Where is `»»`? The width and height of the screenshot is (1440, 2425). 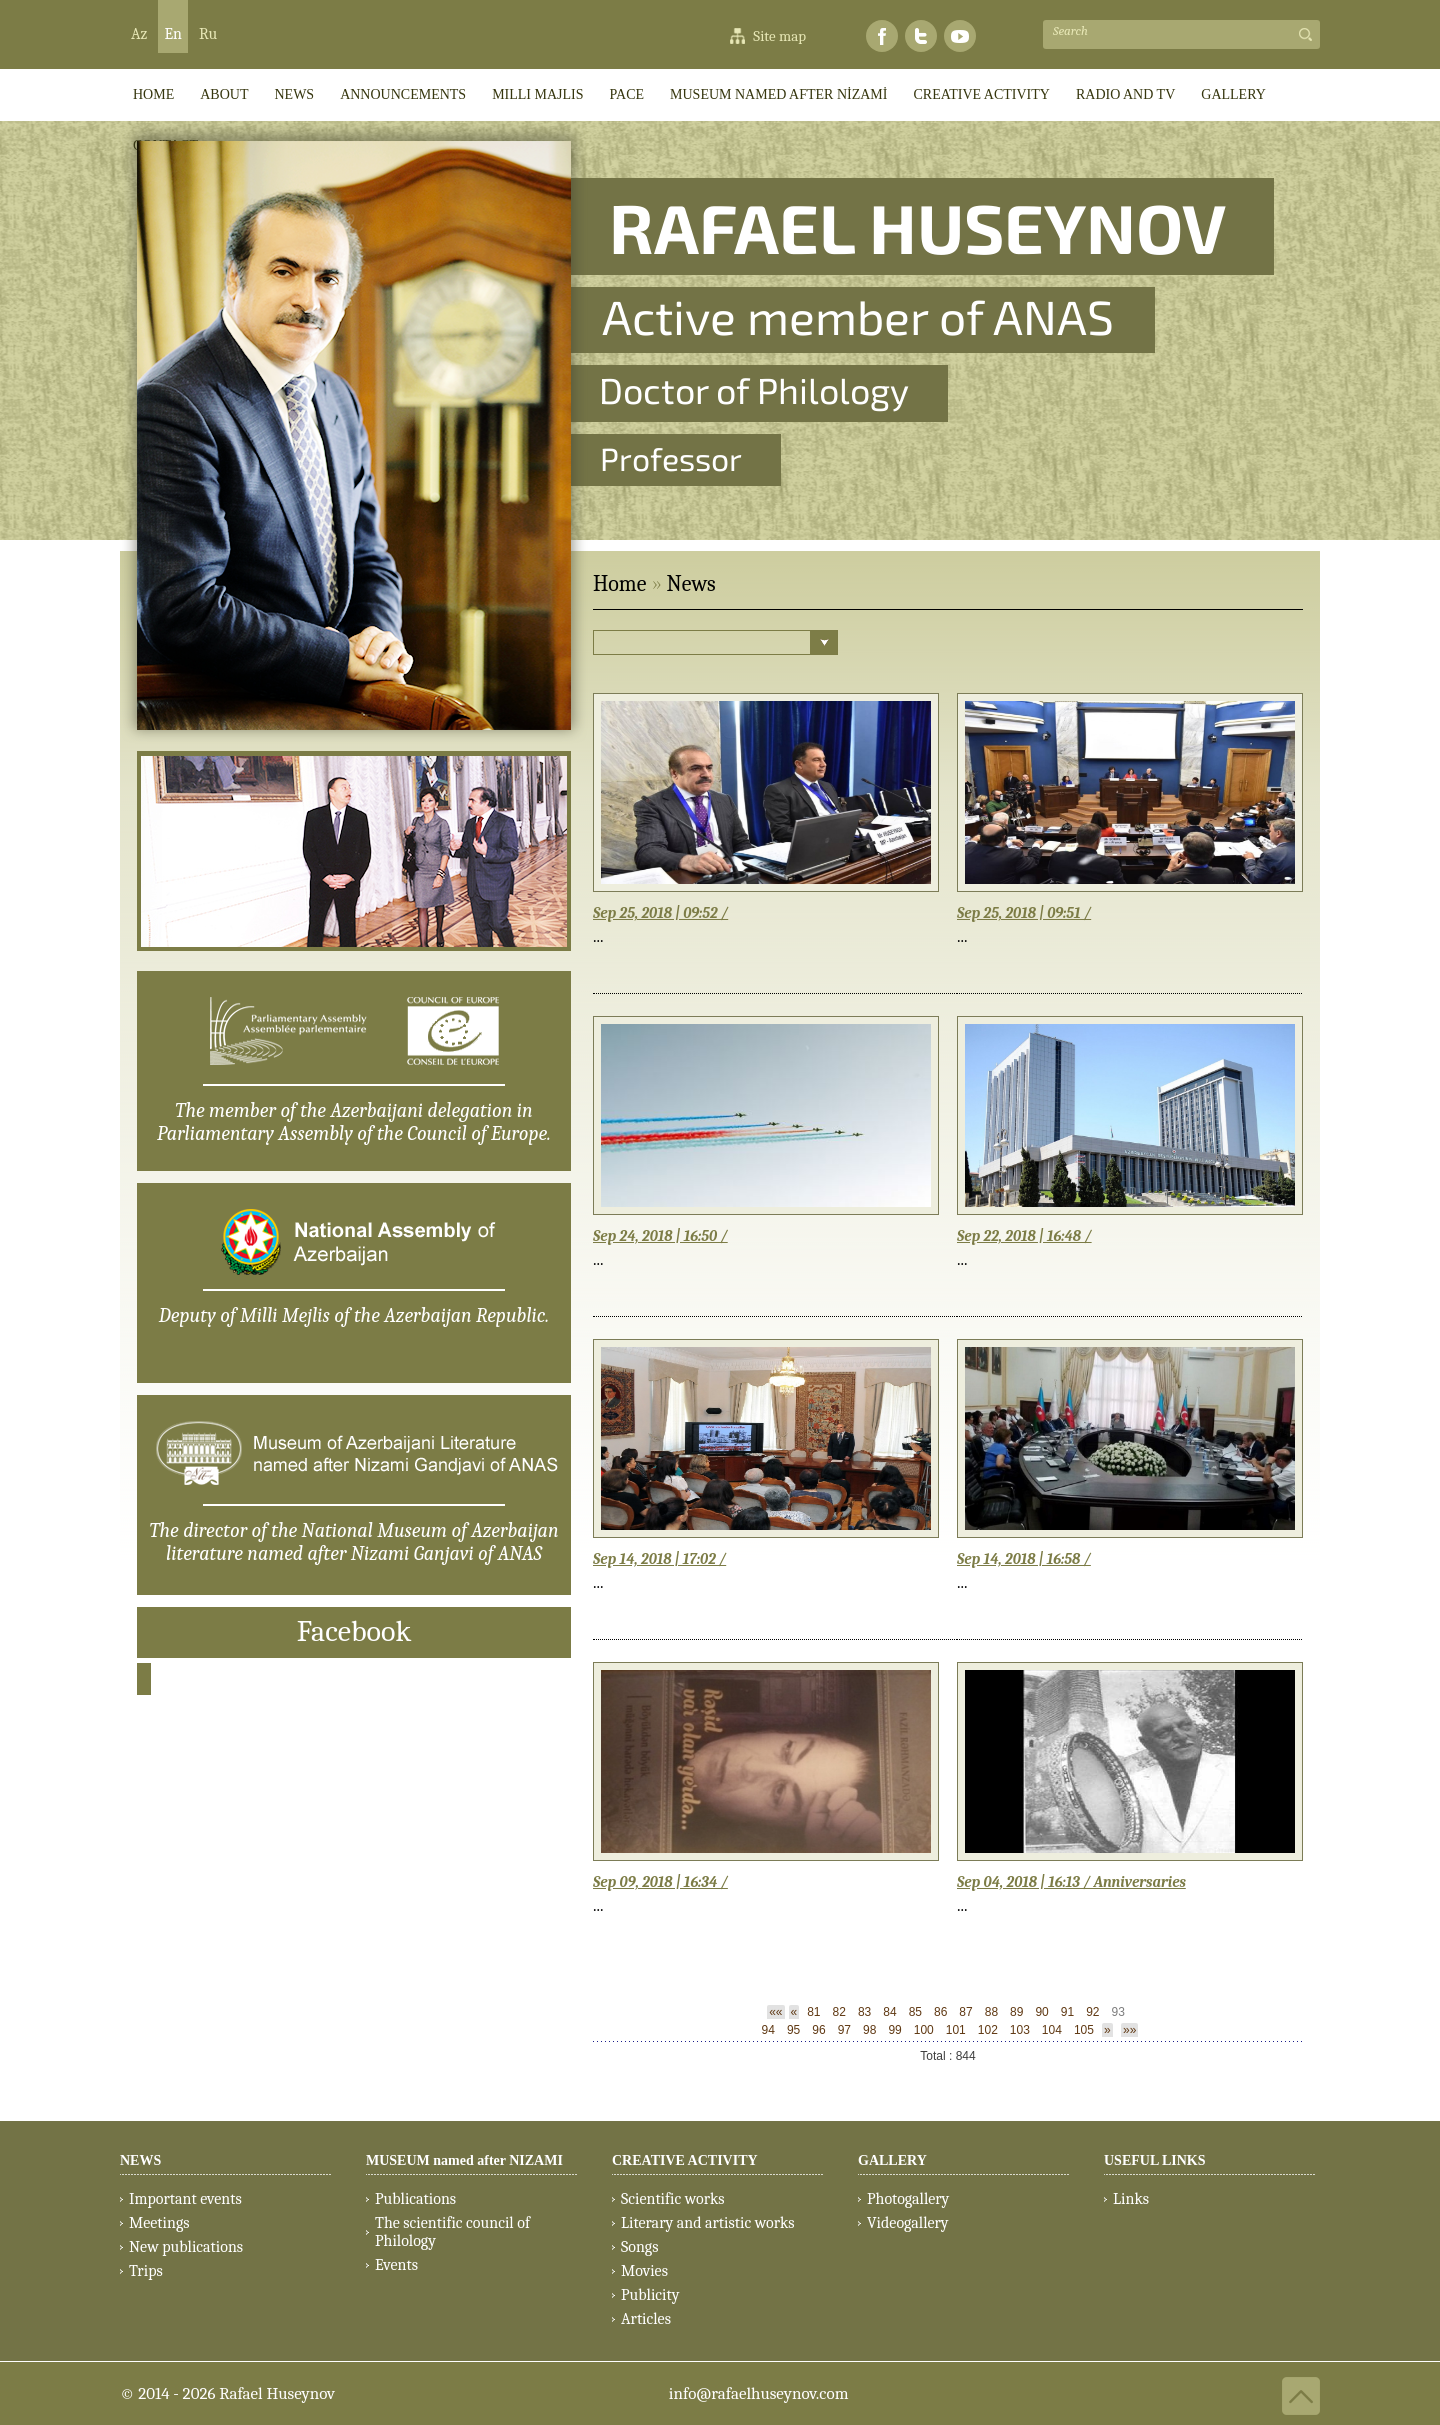
»» is located at coordinates (1129, 2030).